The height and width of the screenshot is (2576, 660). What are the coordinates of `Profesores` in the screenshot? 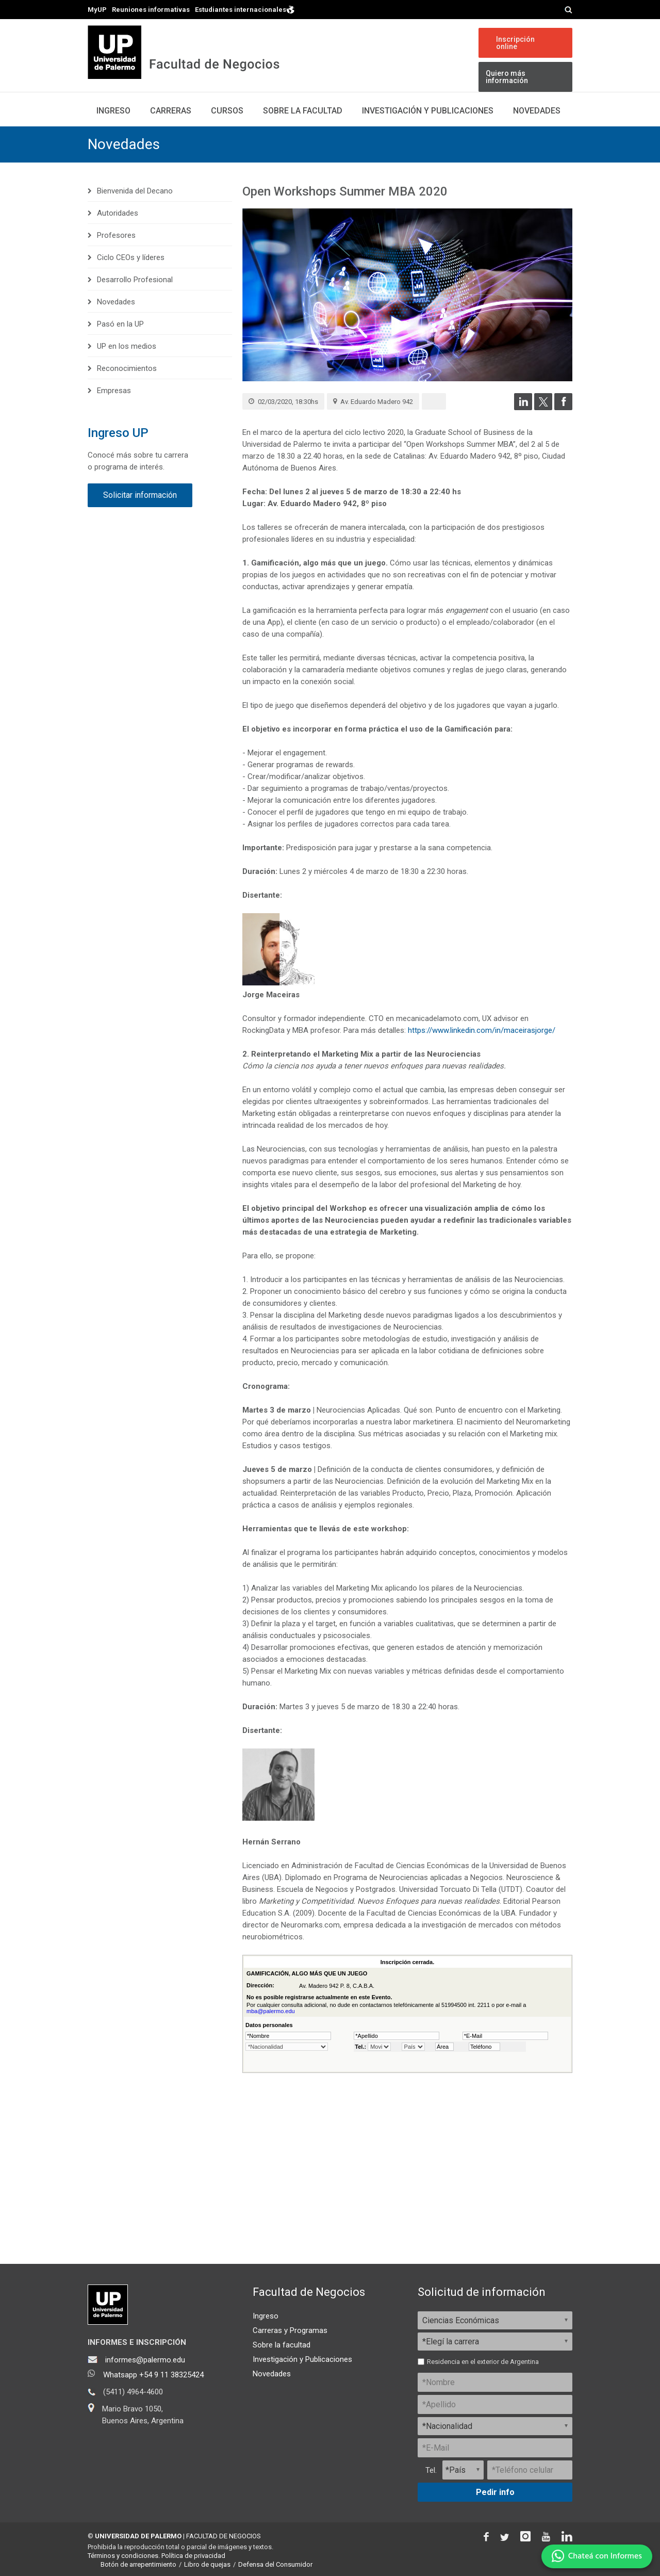 It's located at (116, 235).